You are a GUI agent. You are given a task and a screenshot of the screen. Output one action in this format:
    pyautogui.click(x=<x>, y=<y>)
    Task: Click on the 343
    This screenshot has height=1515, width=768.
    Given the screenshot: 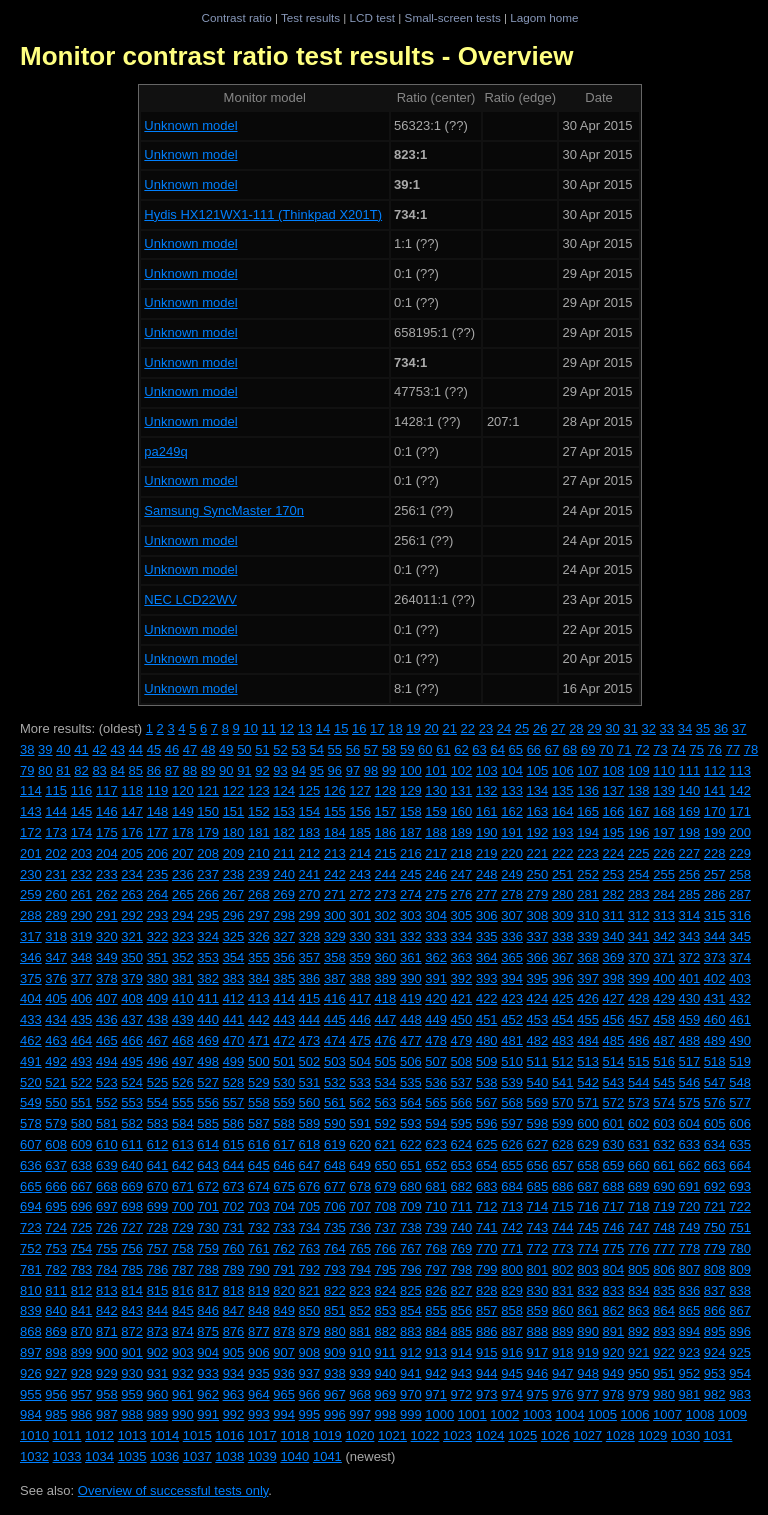 What is the action you would take?
    pyautogui.click(x=690, y=936)
    